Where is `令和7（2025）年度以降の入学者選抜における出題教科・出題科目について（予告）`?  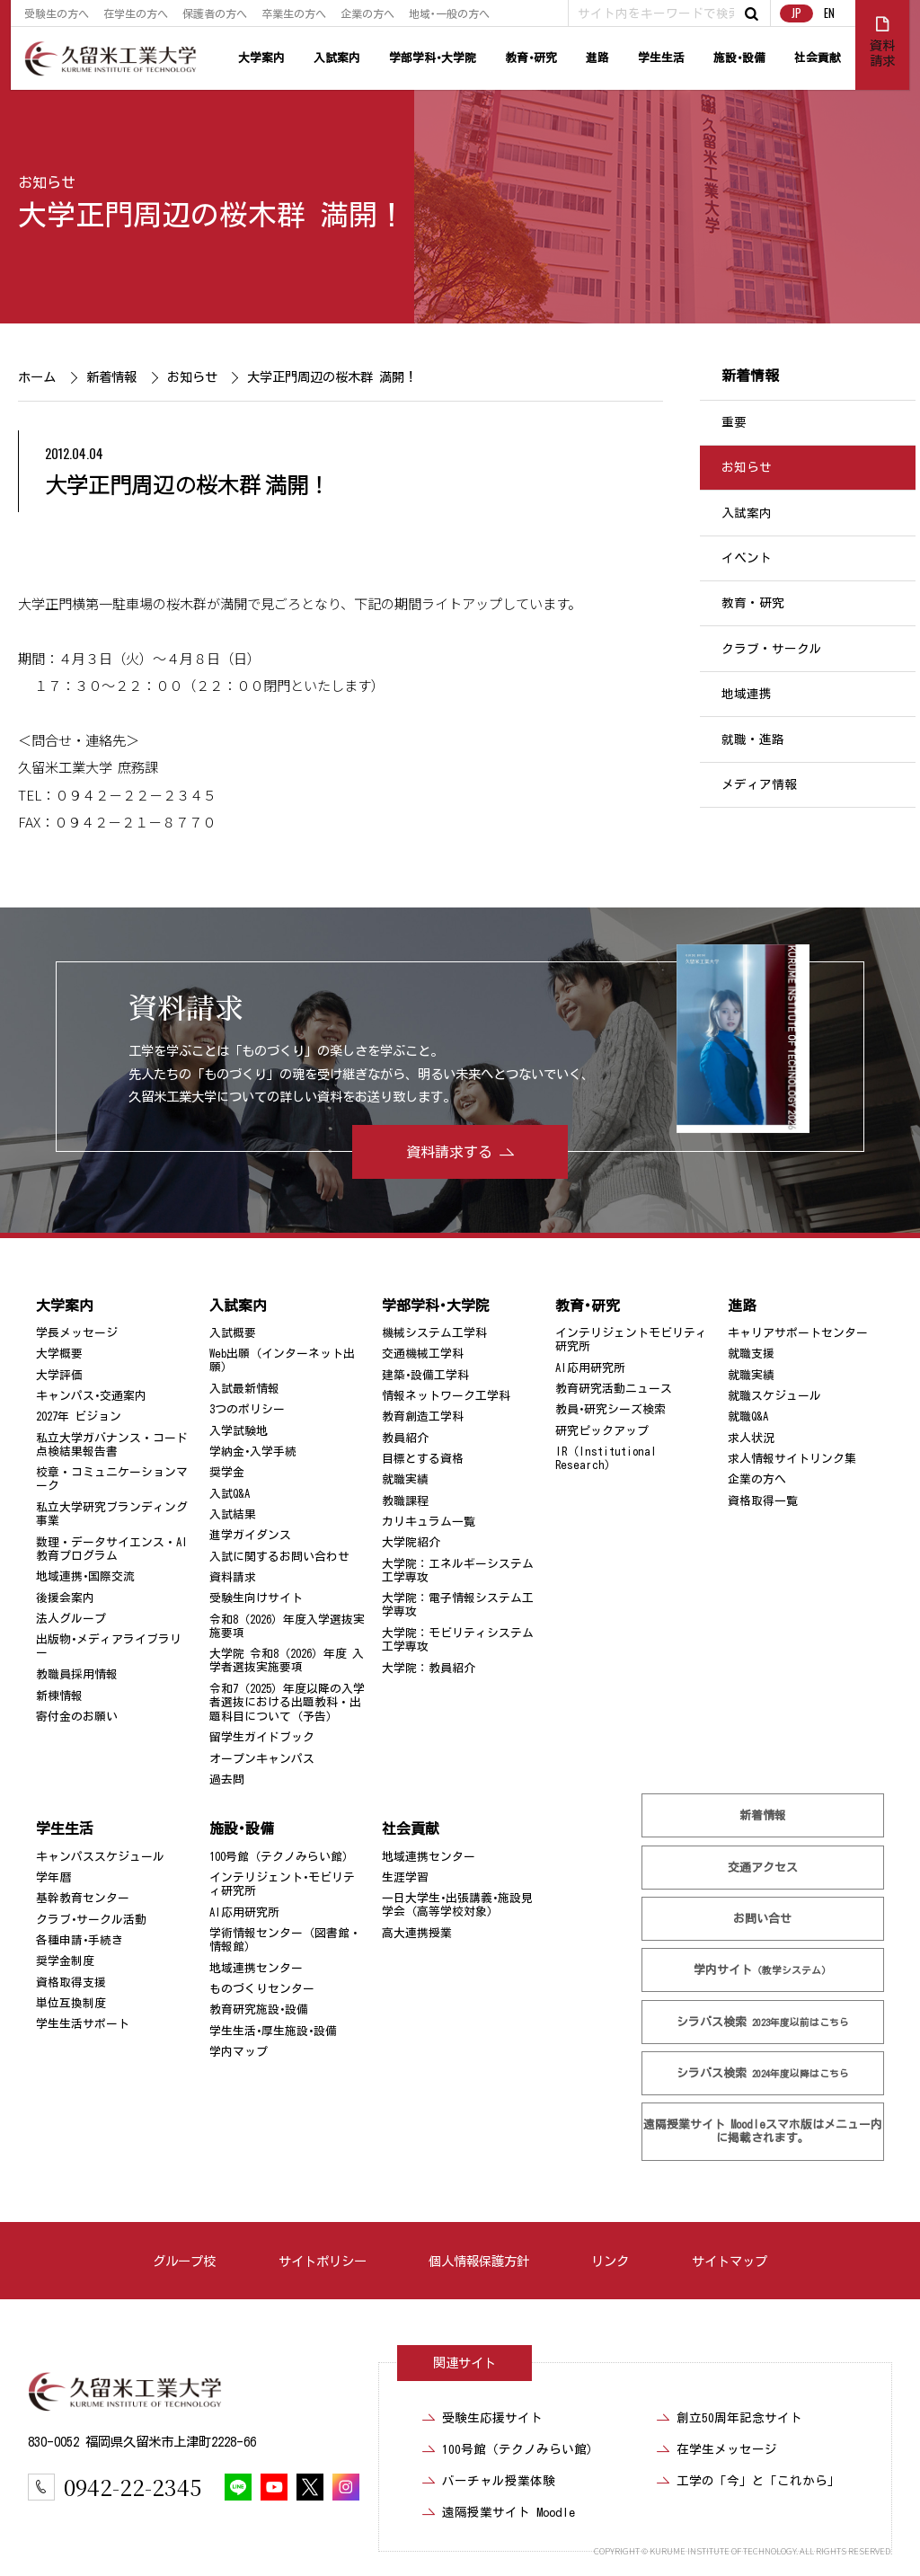 令和7（2025）年度以降の入学者選抜における出題教科・出題科目について（予告） is located at coordinates (287, 1702).